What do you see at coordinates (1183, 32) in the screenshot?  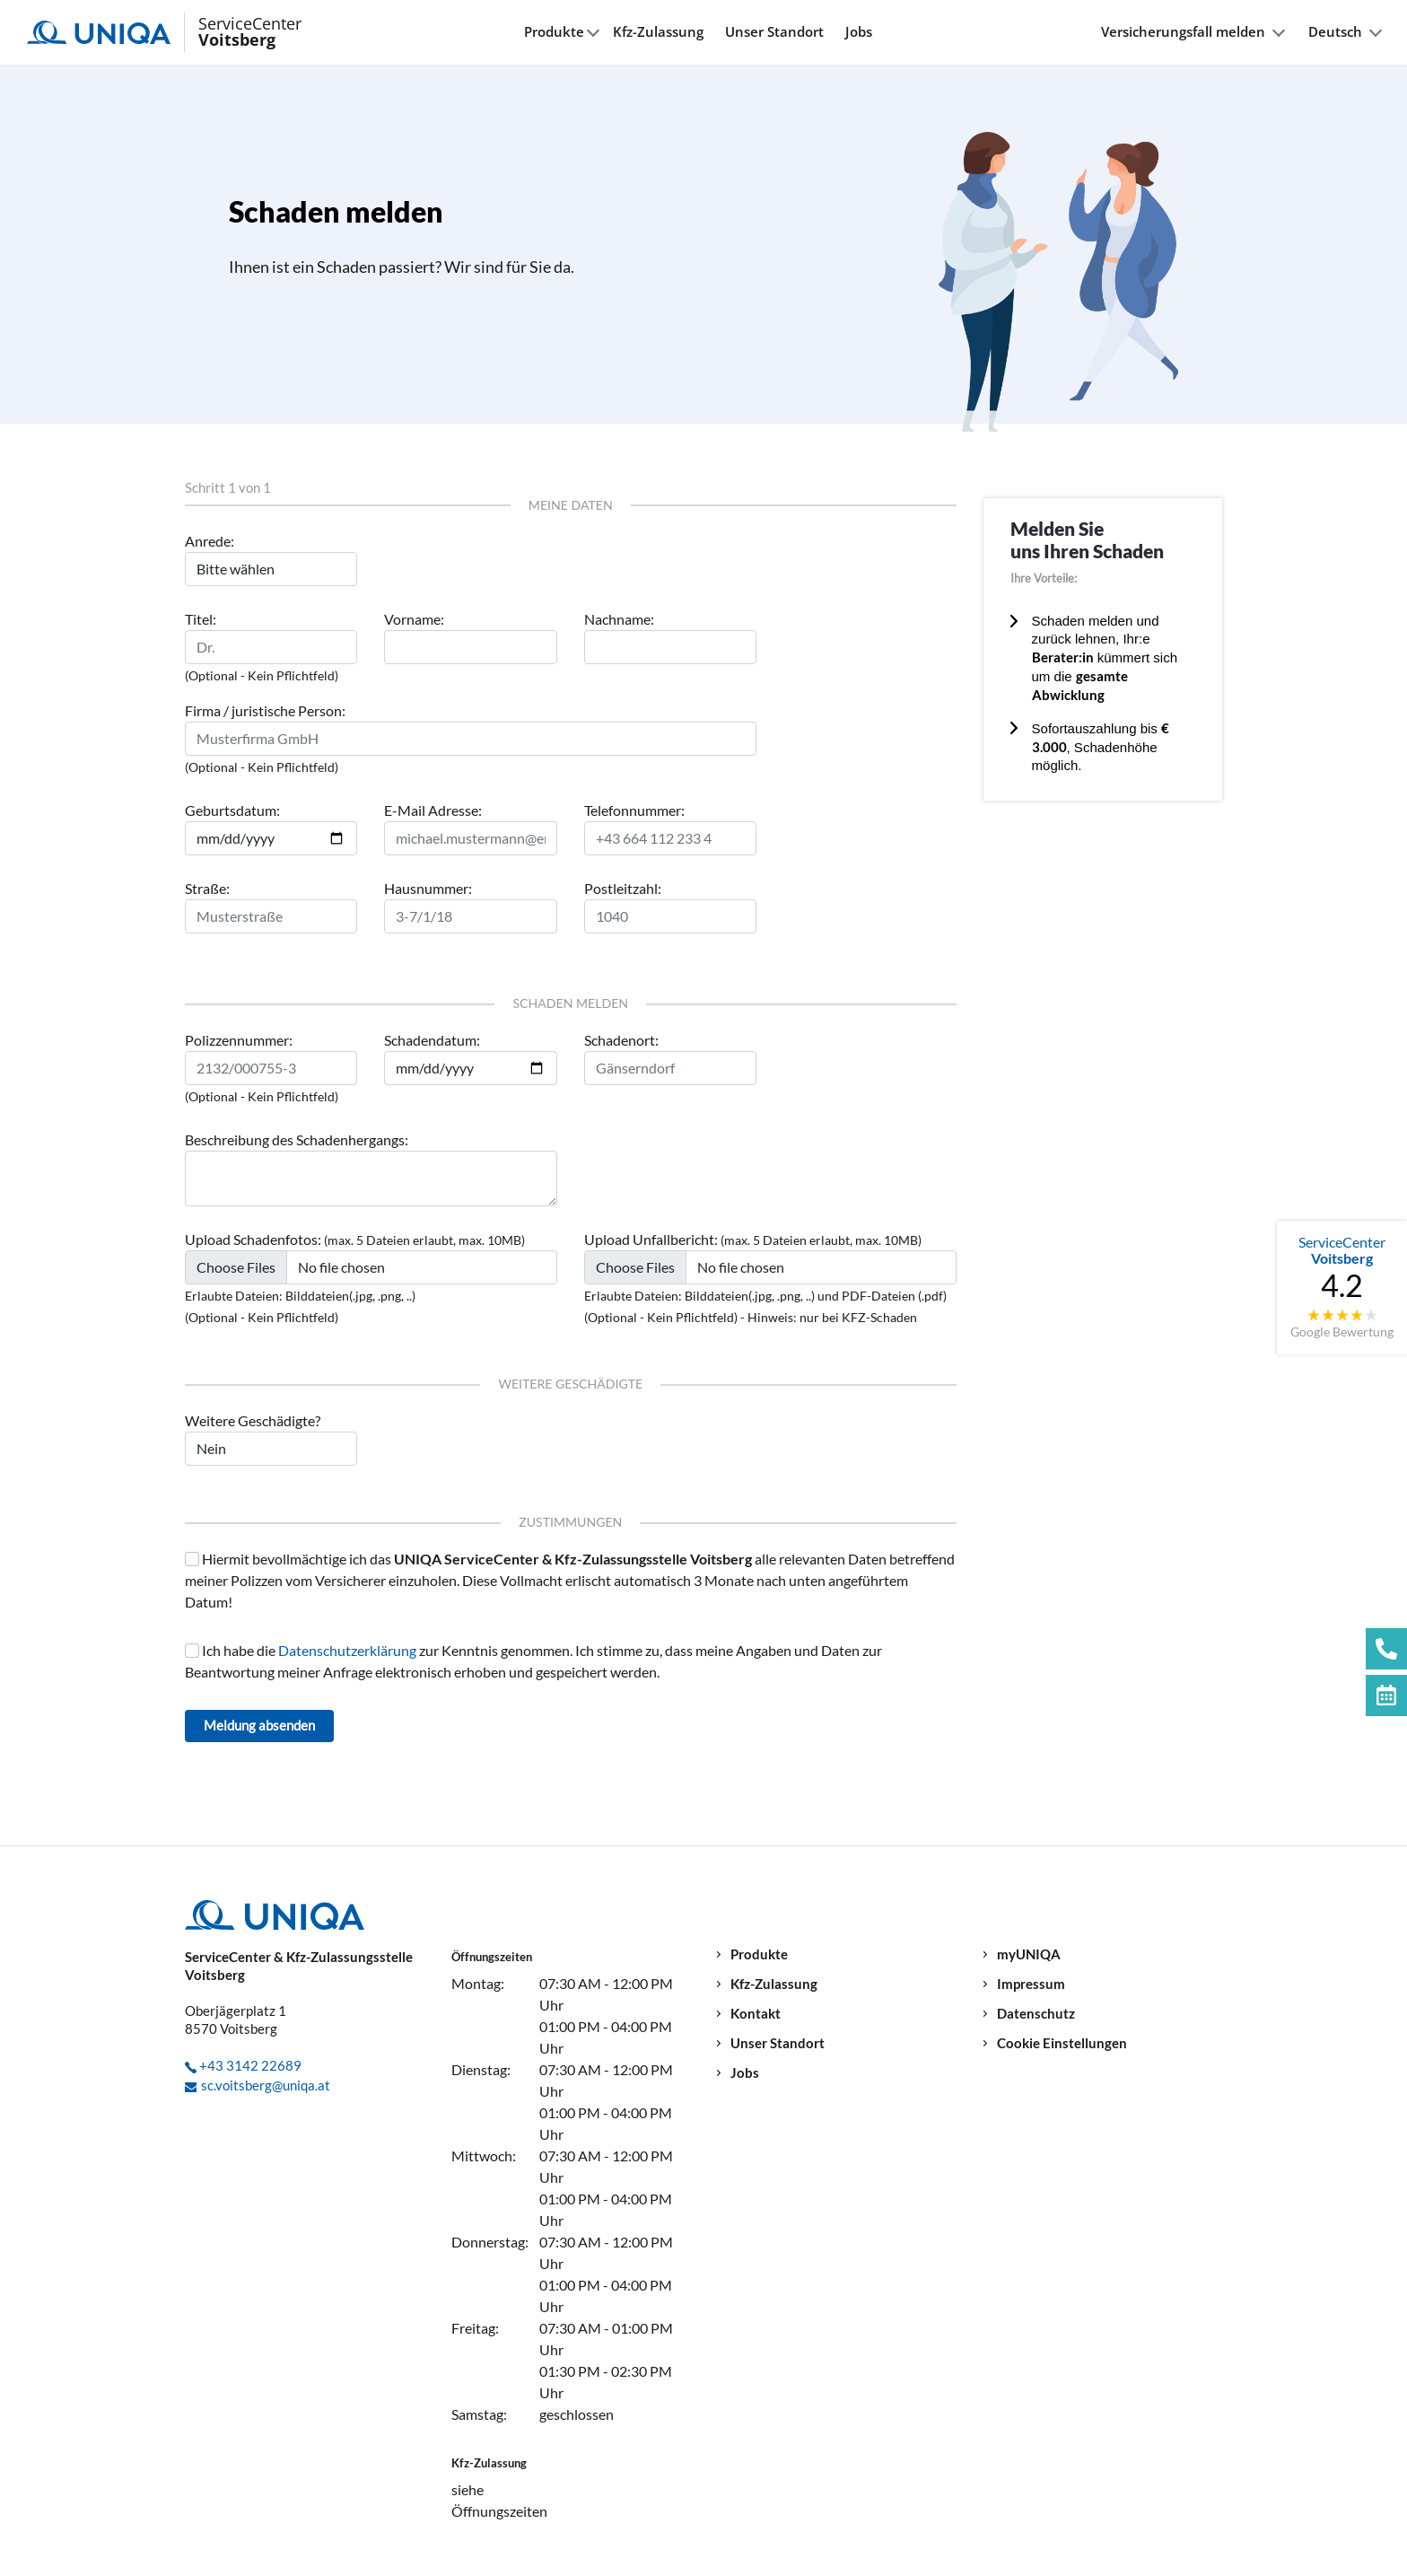 I see `Versicherungsfall melden [button]` at bounding box center [1183, 32].